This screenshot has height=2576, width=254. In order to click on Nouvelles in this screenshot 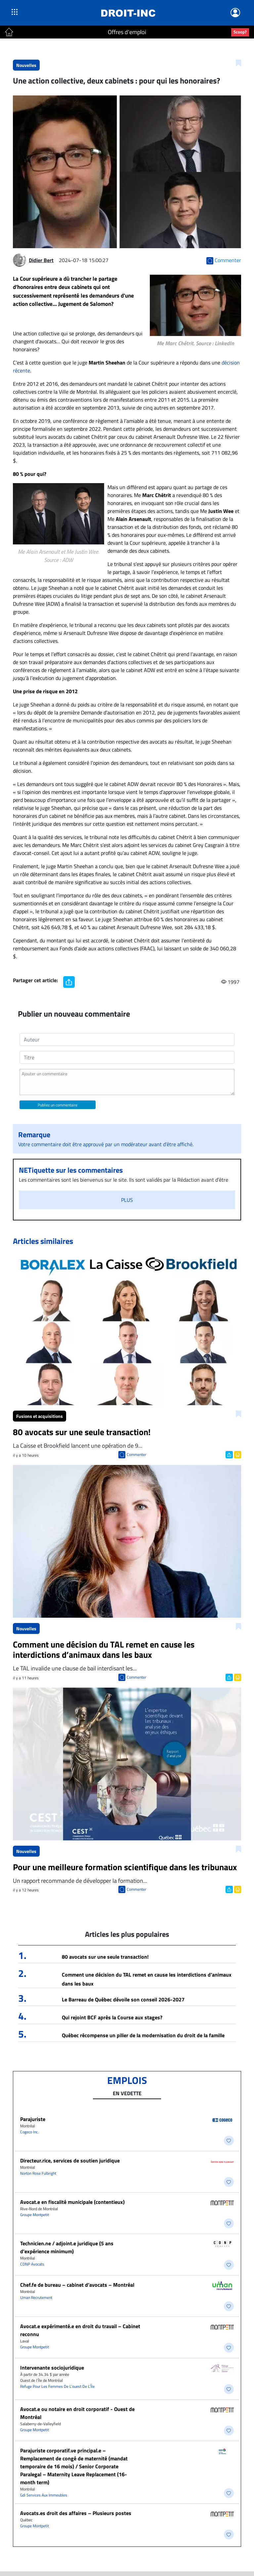, I will do `click(26, 65)`.